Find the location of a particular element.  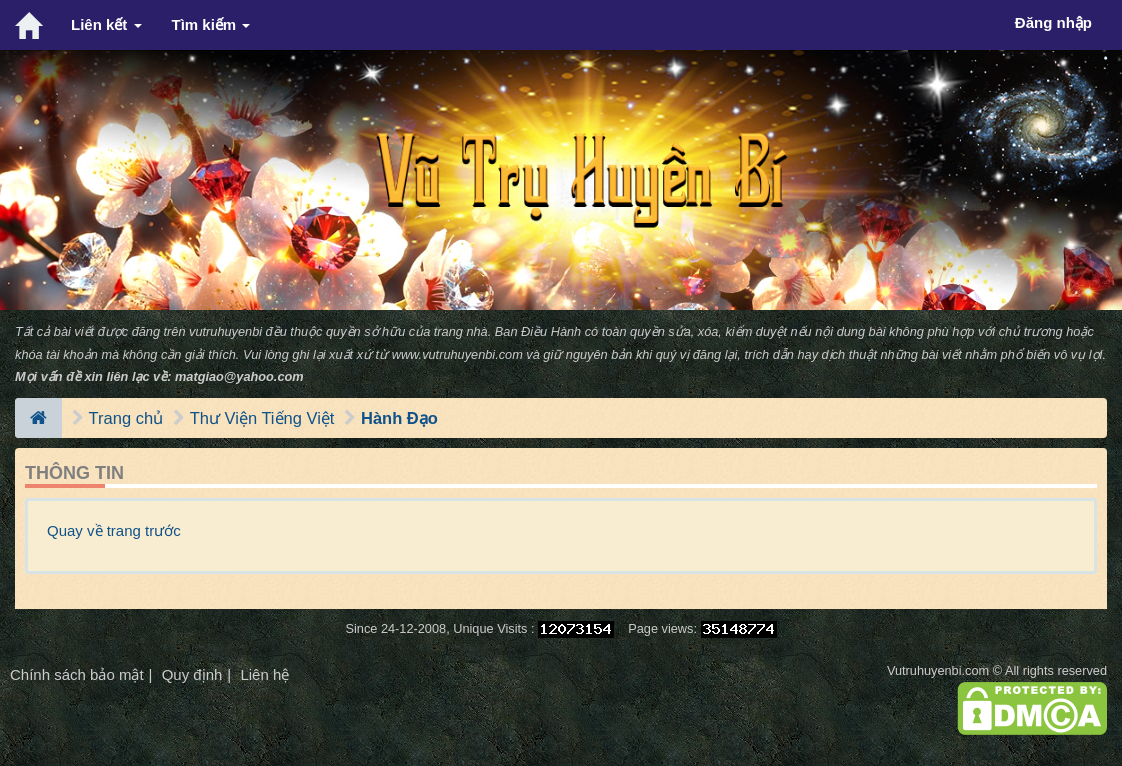

Quay về trang trước is located at coordinates (114, 530).